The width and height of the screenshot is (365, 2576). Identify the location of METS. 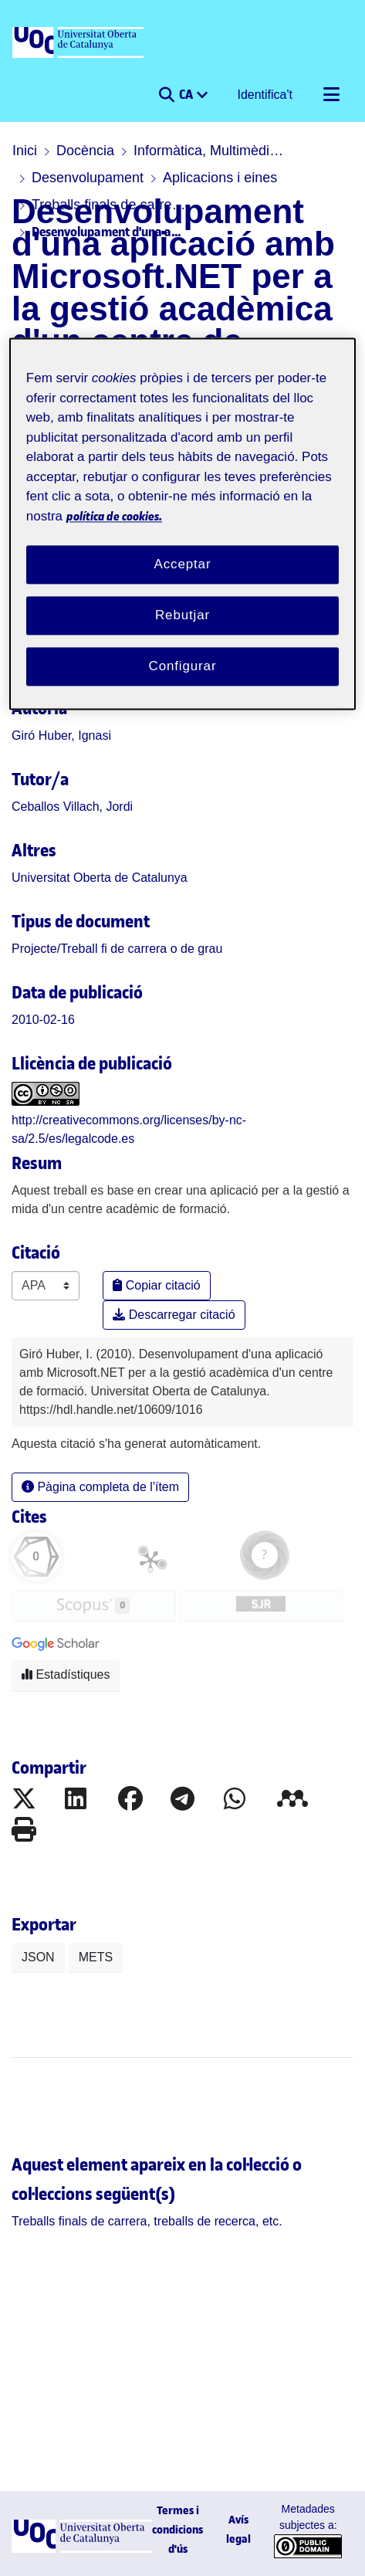
(96, 1957).